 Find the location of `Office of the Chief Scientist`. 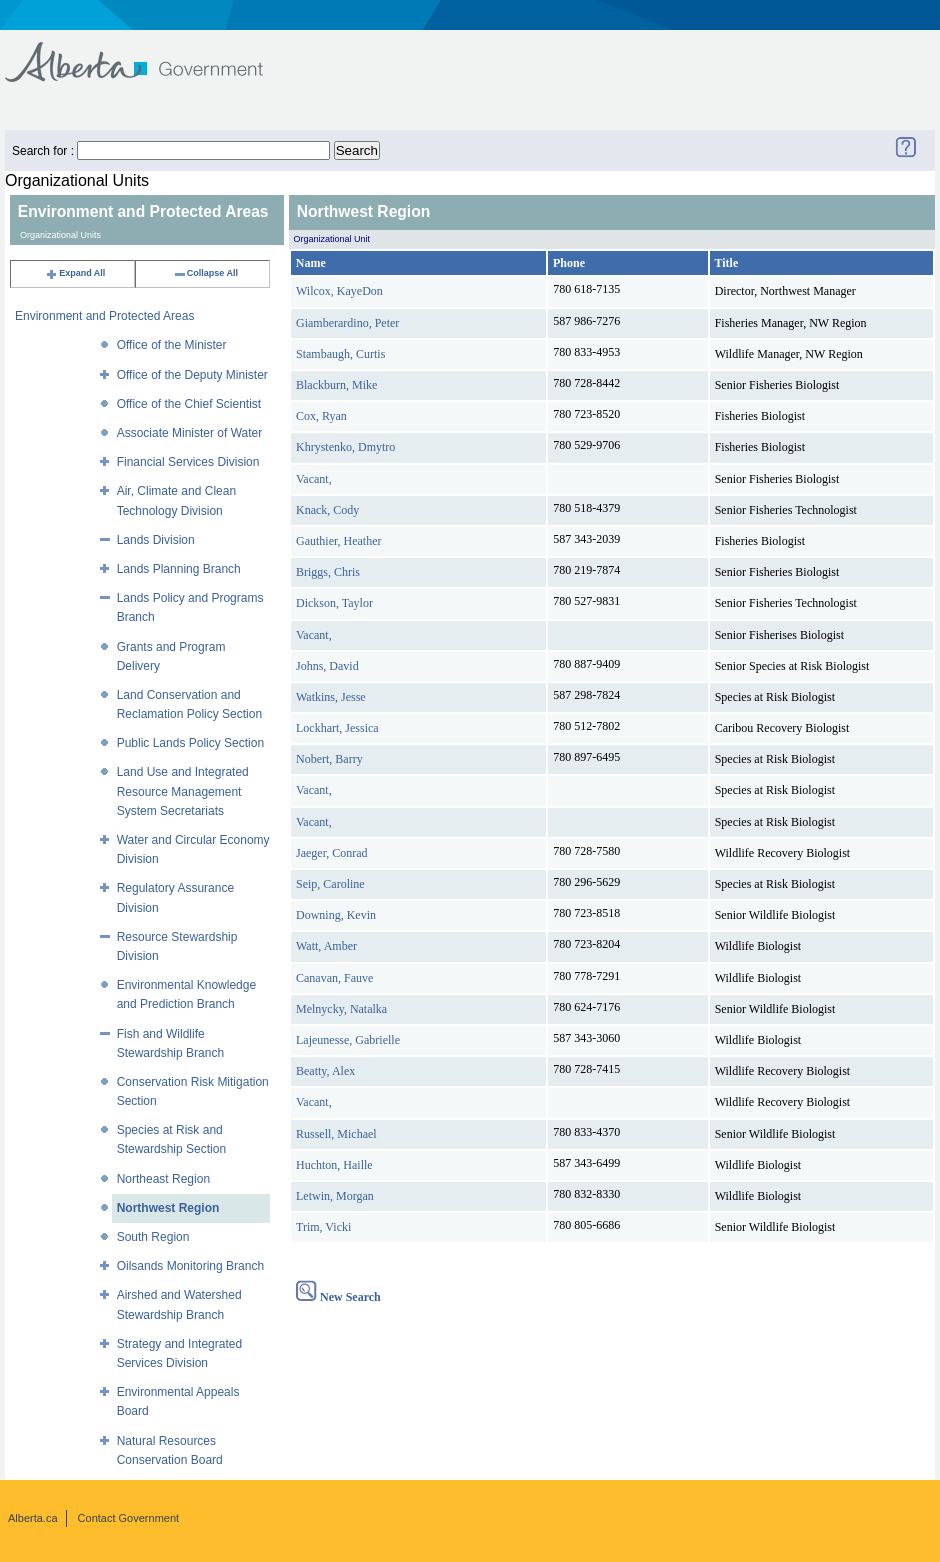

Office of the Chief Scientist is located at coordinates (189, 404).